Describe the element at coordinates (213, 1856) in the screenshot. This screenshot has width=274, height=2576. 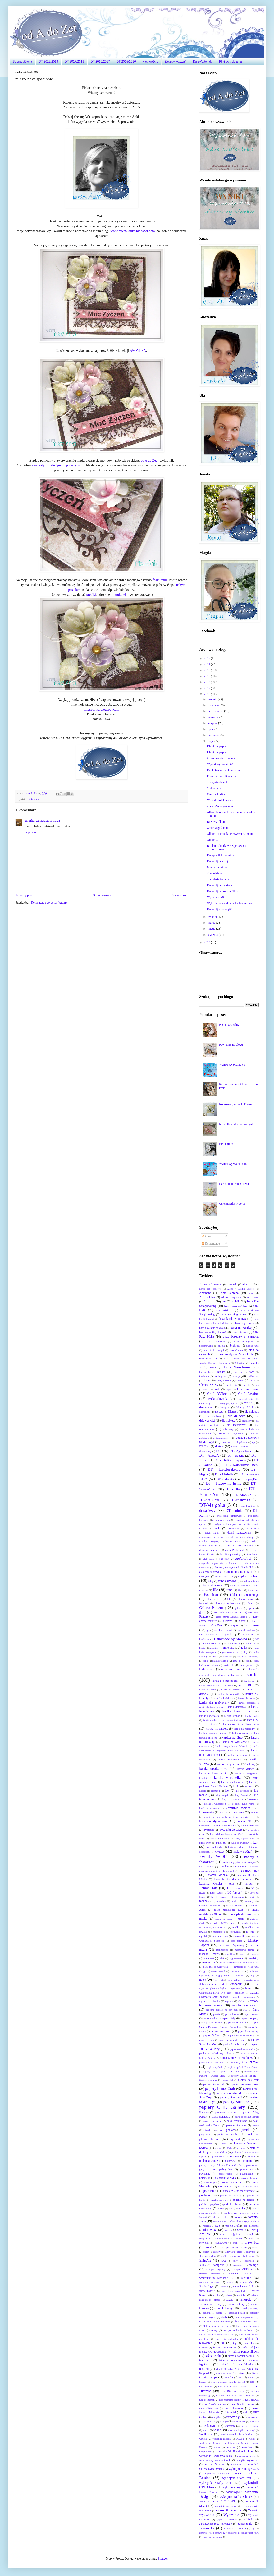
I see `kwiaty WOC` at that location.